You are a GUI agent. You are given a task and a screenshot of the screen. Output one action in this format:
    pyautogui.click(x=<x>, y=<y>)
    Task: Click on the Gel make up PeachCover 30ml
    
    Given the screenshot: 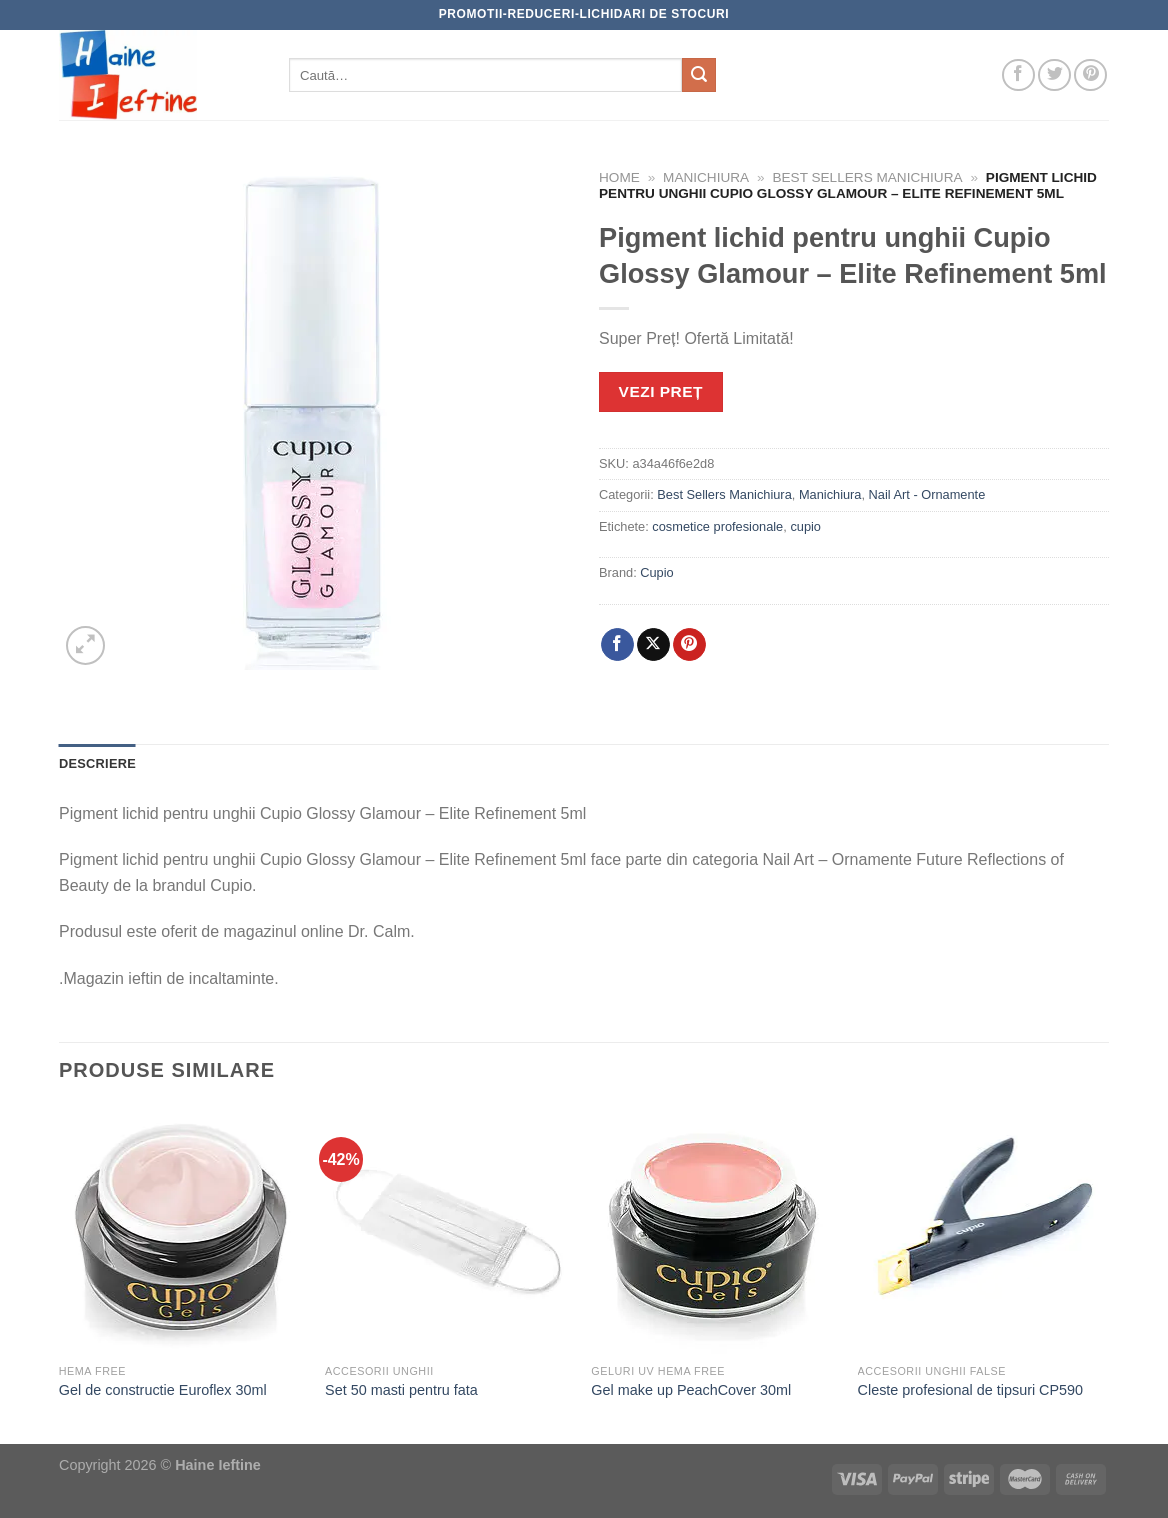 What is the action you would take?
    pyautogui.click(x=691, y=1390)
    